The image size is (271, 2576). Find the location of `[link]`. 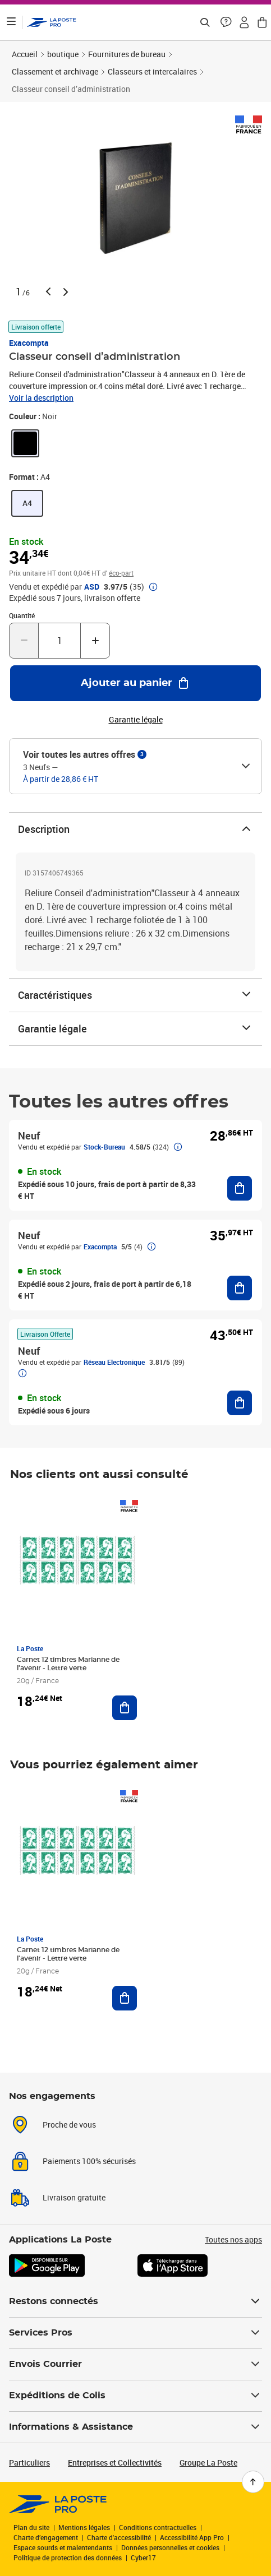

[link] is located at coordinates (25, 443).